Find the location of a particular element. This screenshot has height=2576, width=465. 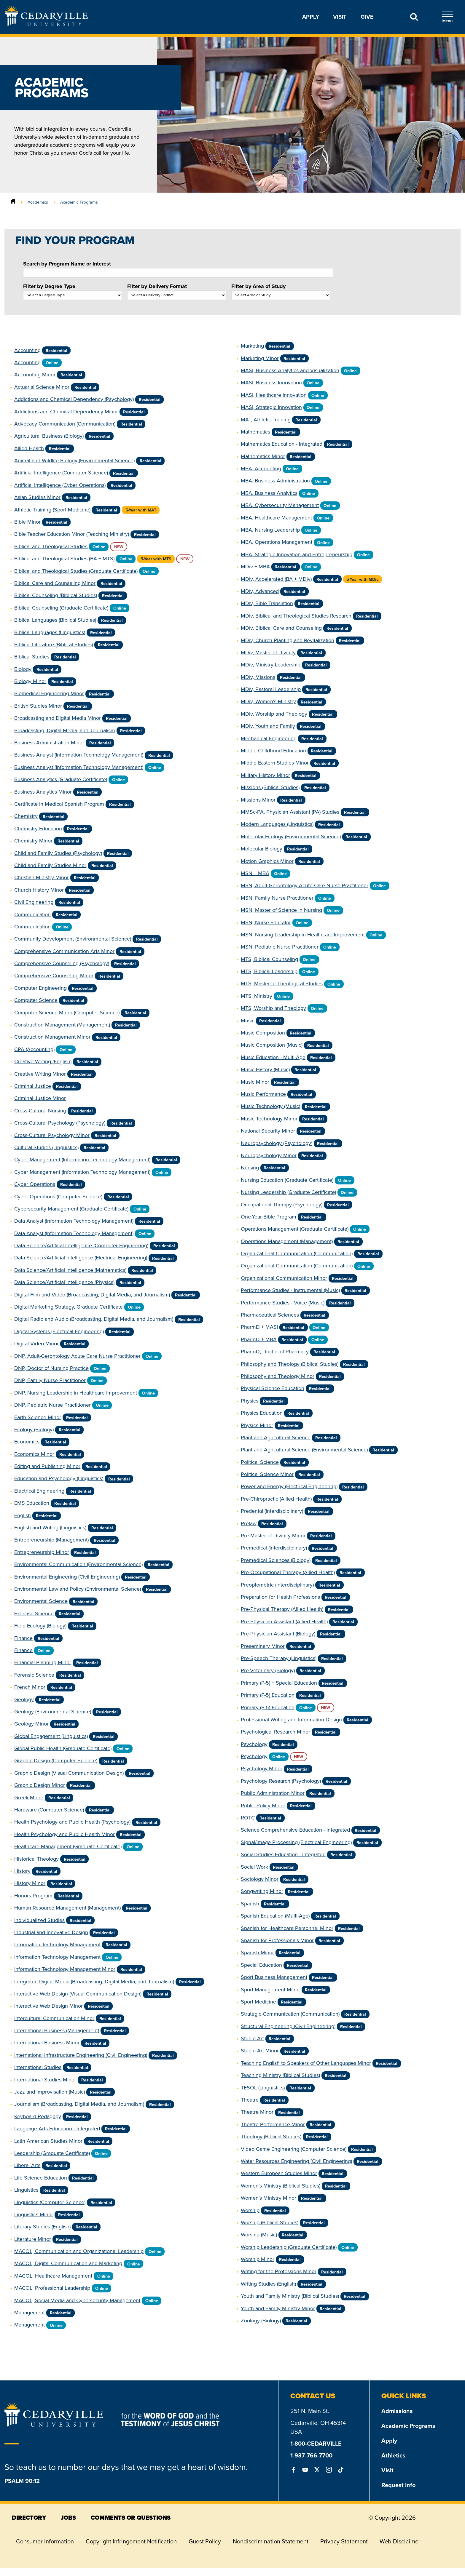

MBA, Accounting is located at coordinates (261, 468).